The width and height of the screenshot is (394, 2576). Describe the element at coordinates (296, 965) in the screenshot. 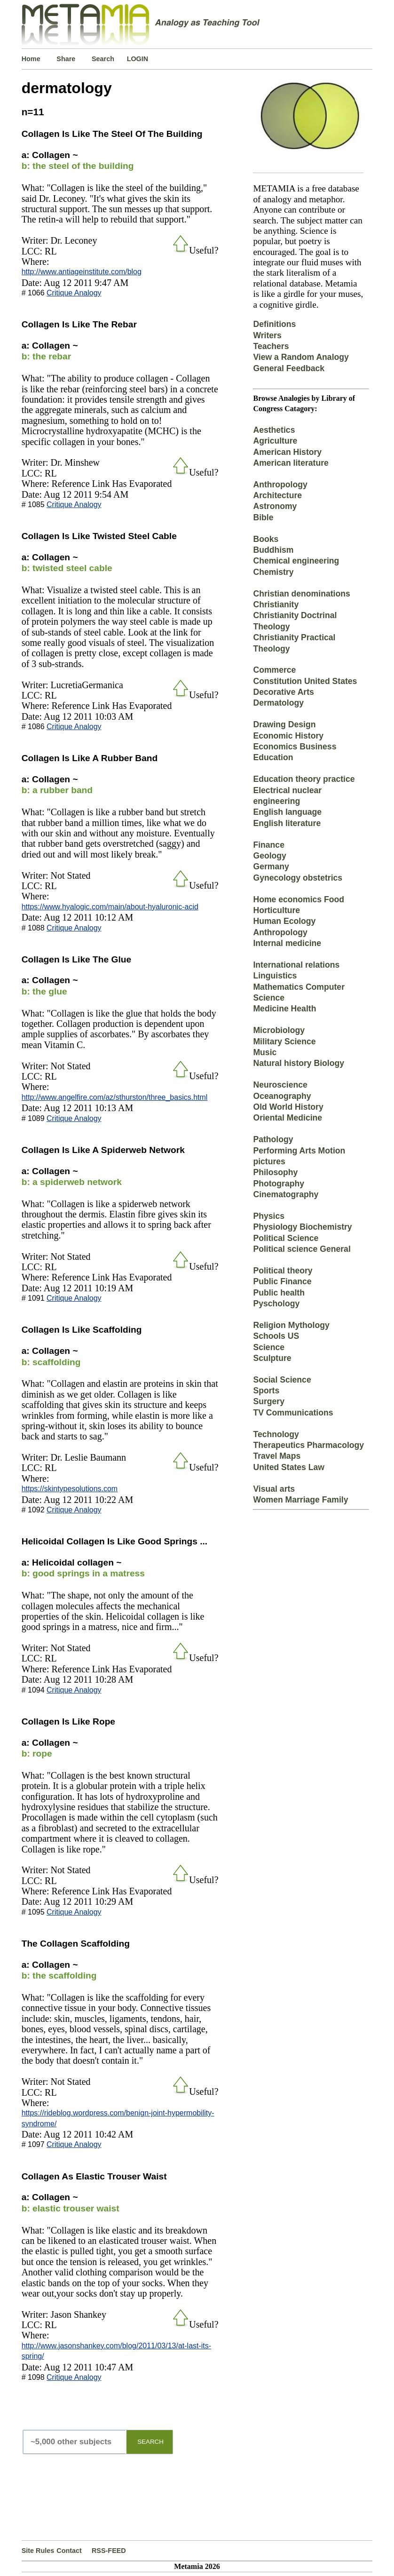

I see `International relations` at that location.